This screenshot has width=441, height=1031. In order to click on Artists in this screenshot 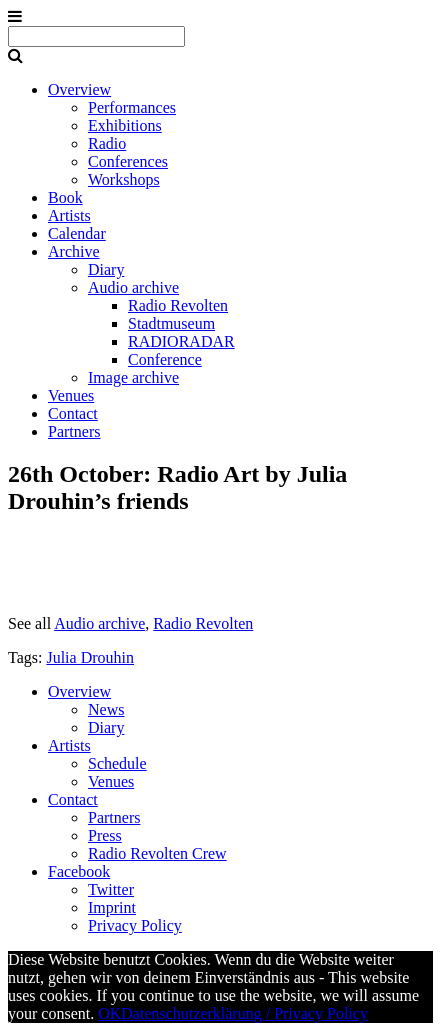, I will do `click(69, 215)`.